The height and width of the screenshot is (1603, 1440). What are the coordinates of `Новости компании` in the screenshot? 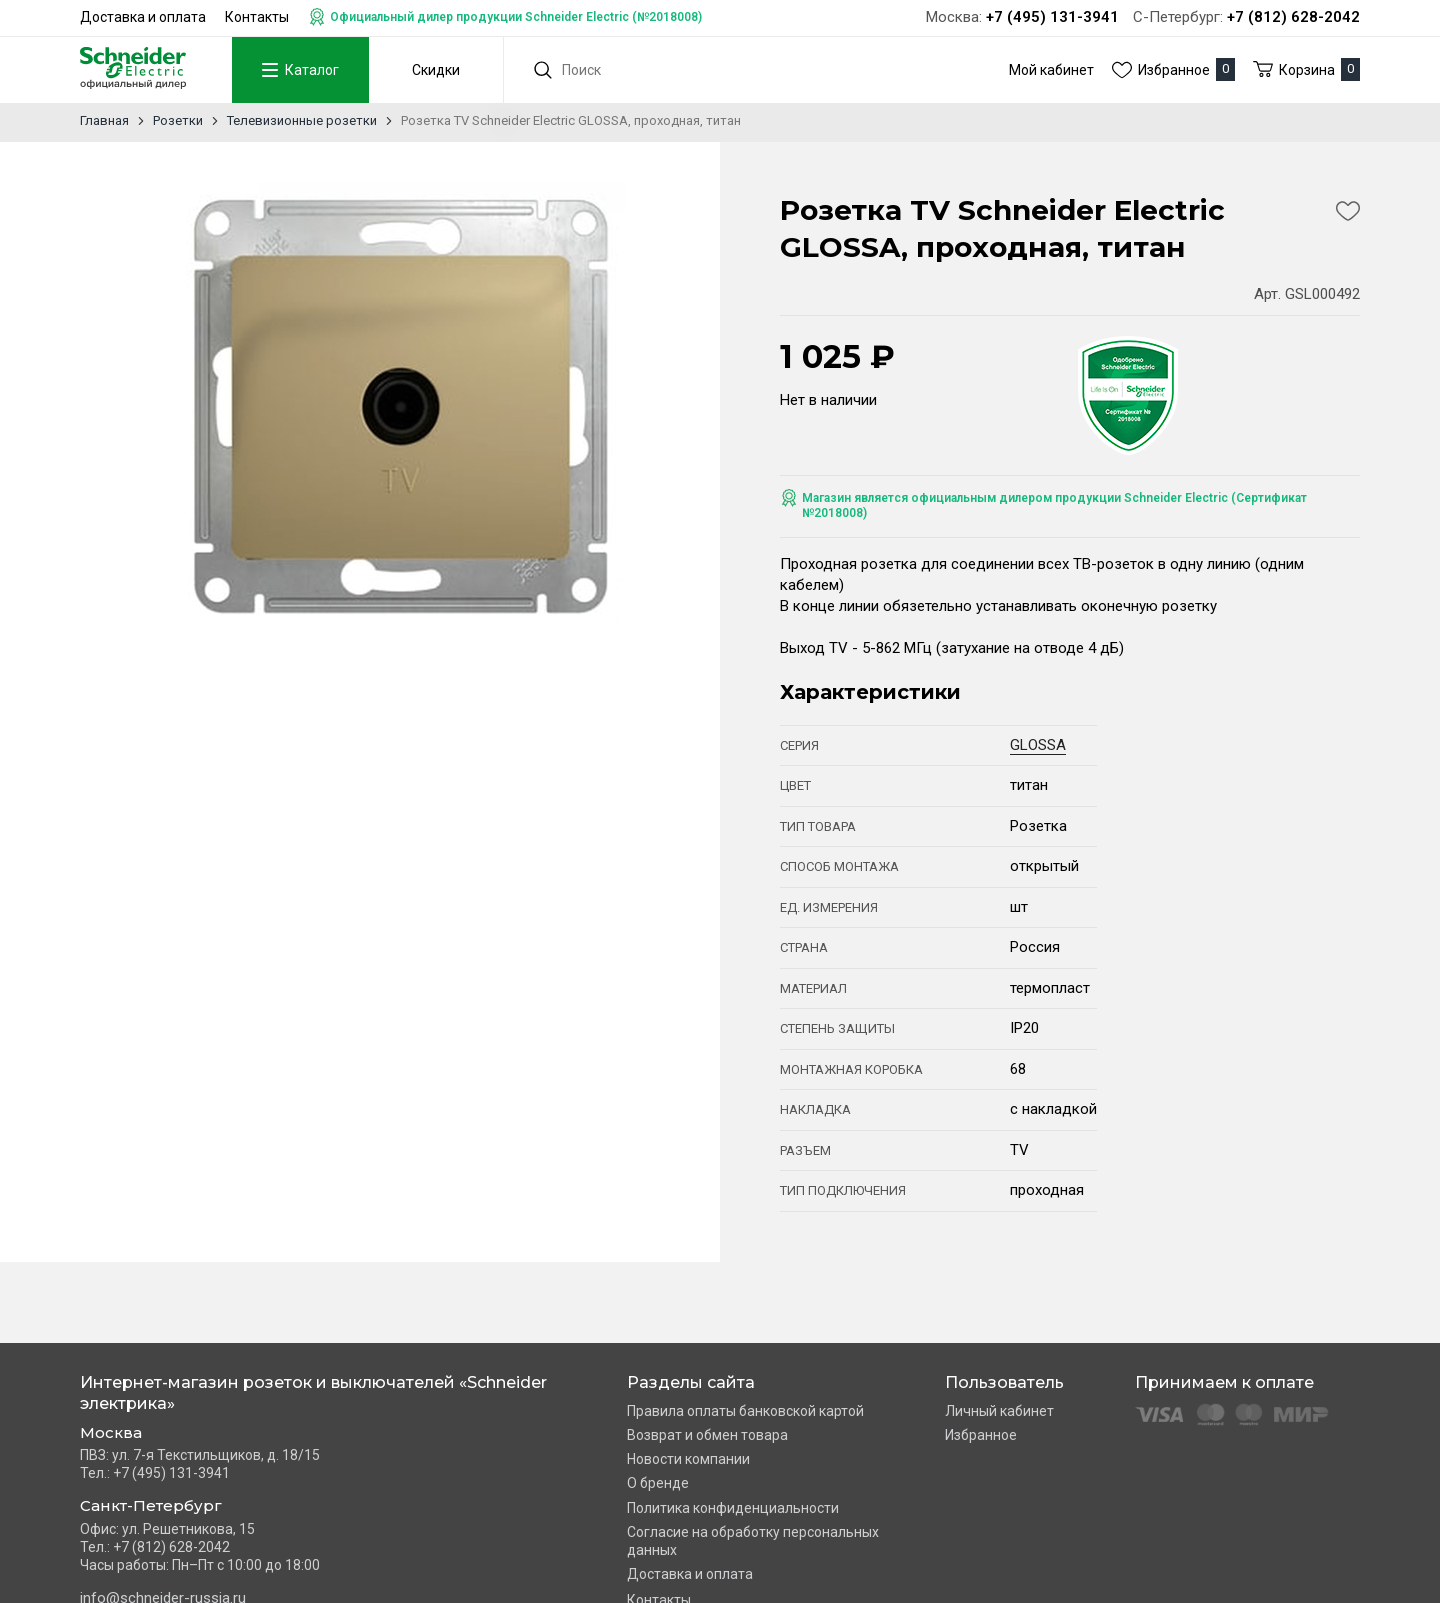 It's located at (688, 1459).